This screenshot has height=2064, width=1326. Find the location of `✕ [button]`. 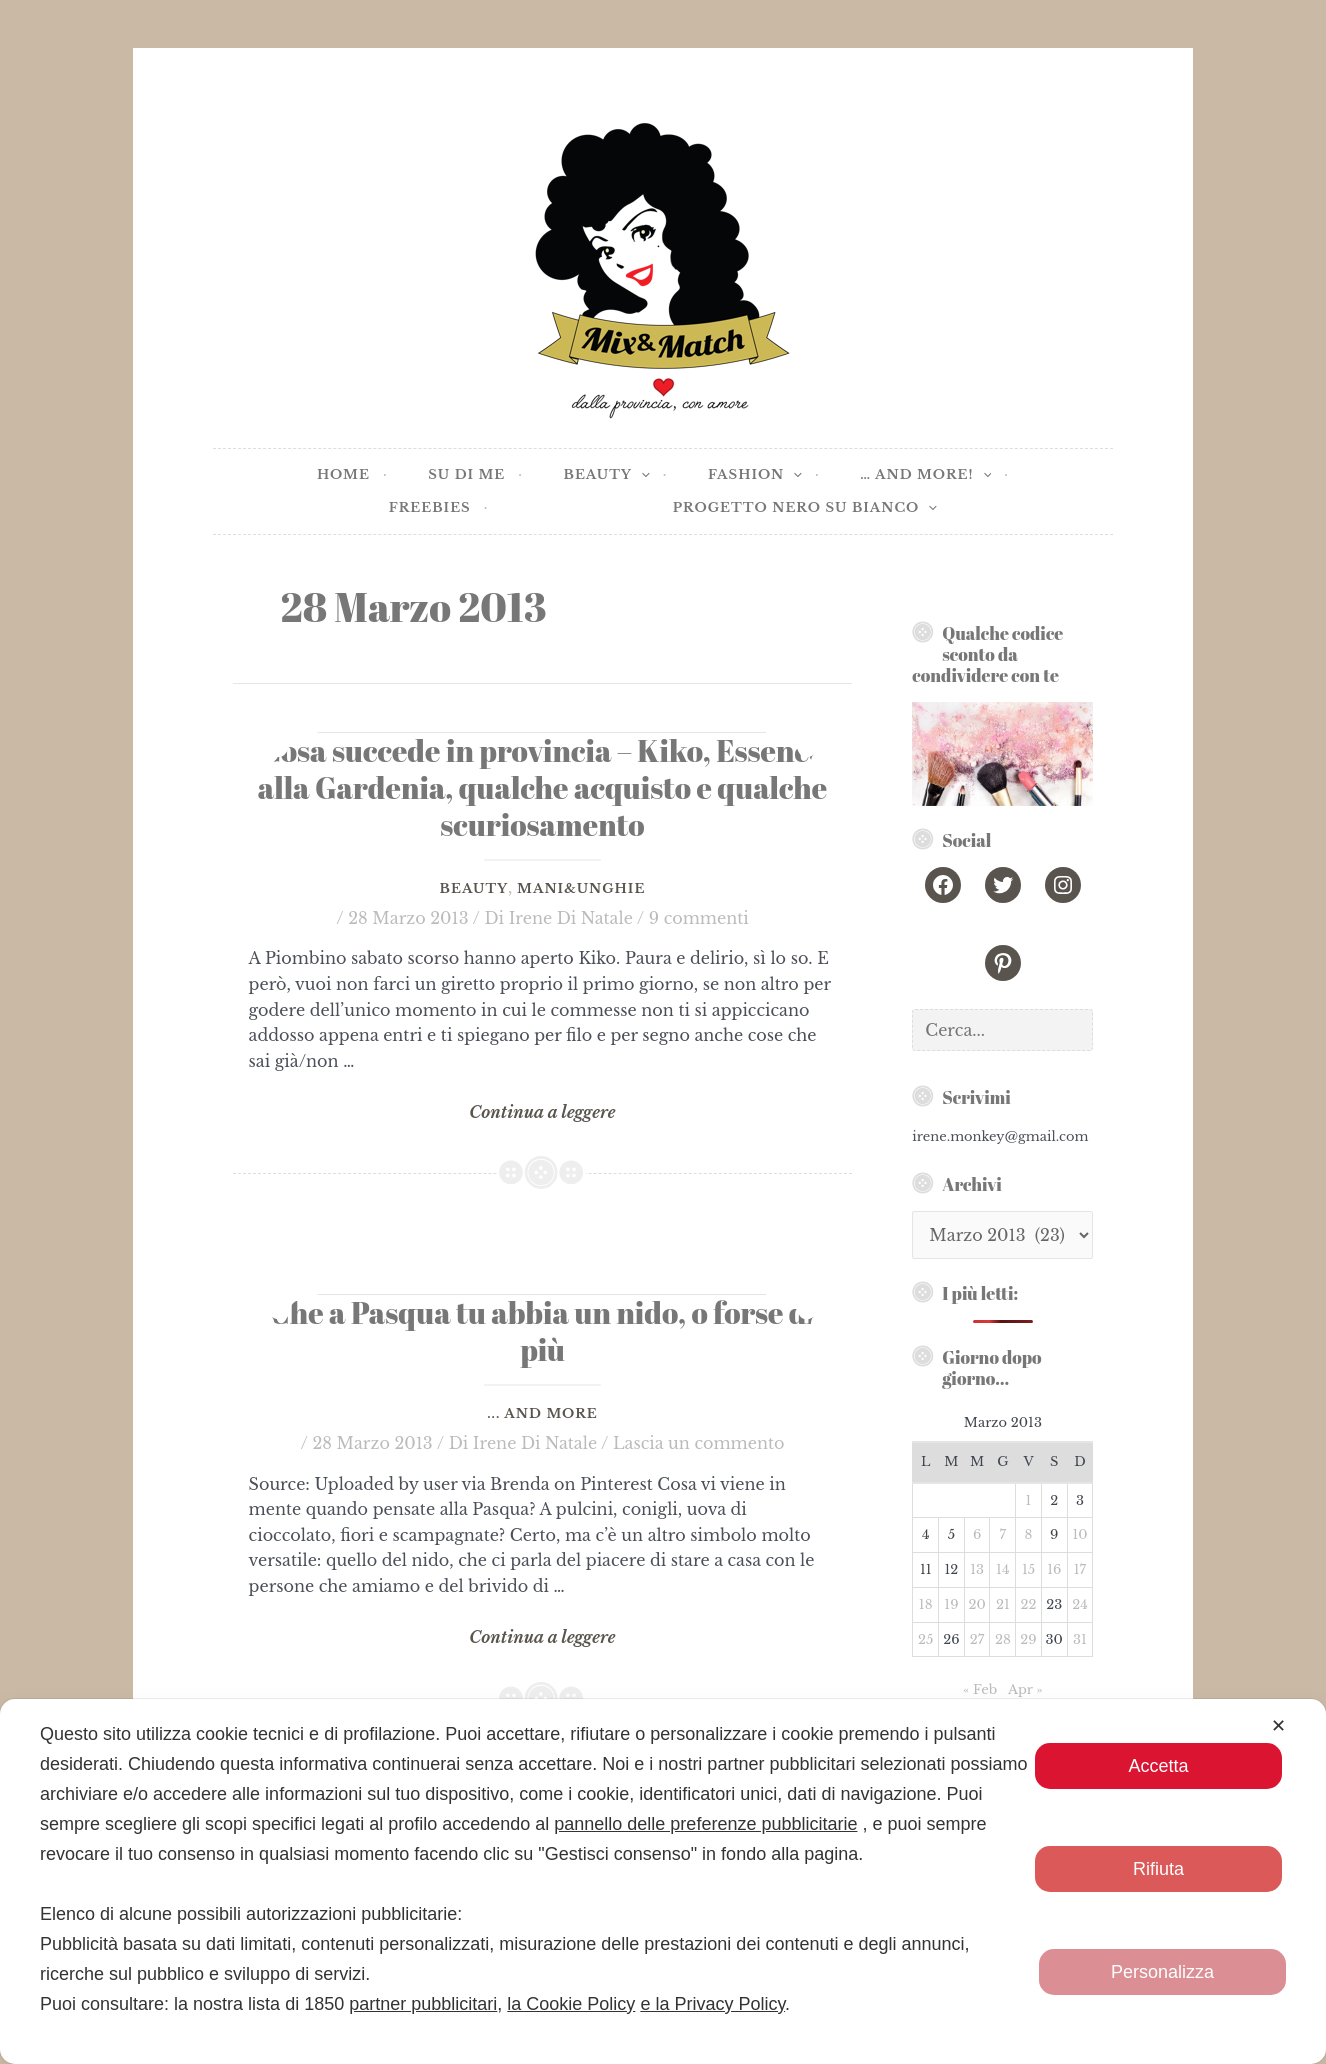

✕ [button] is located at coordinates (1278, 1726).